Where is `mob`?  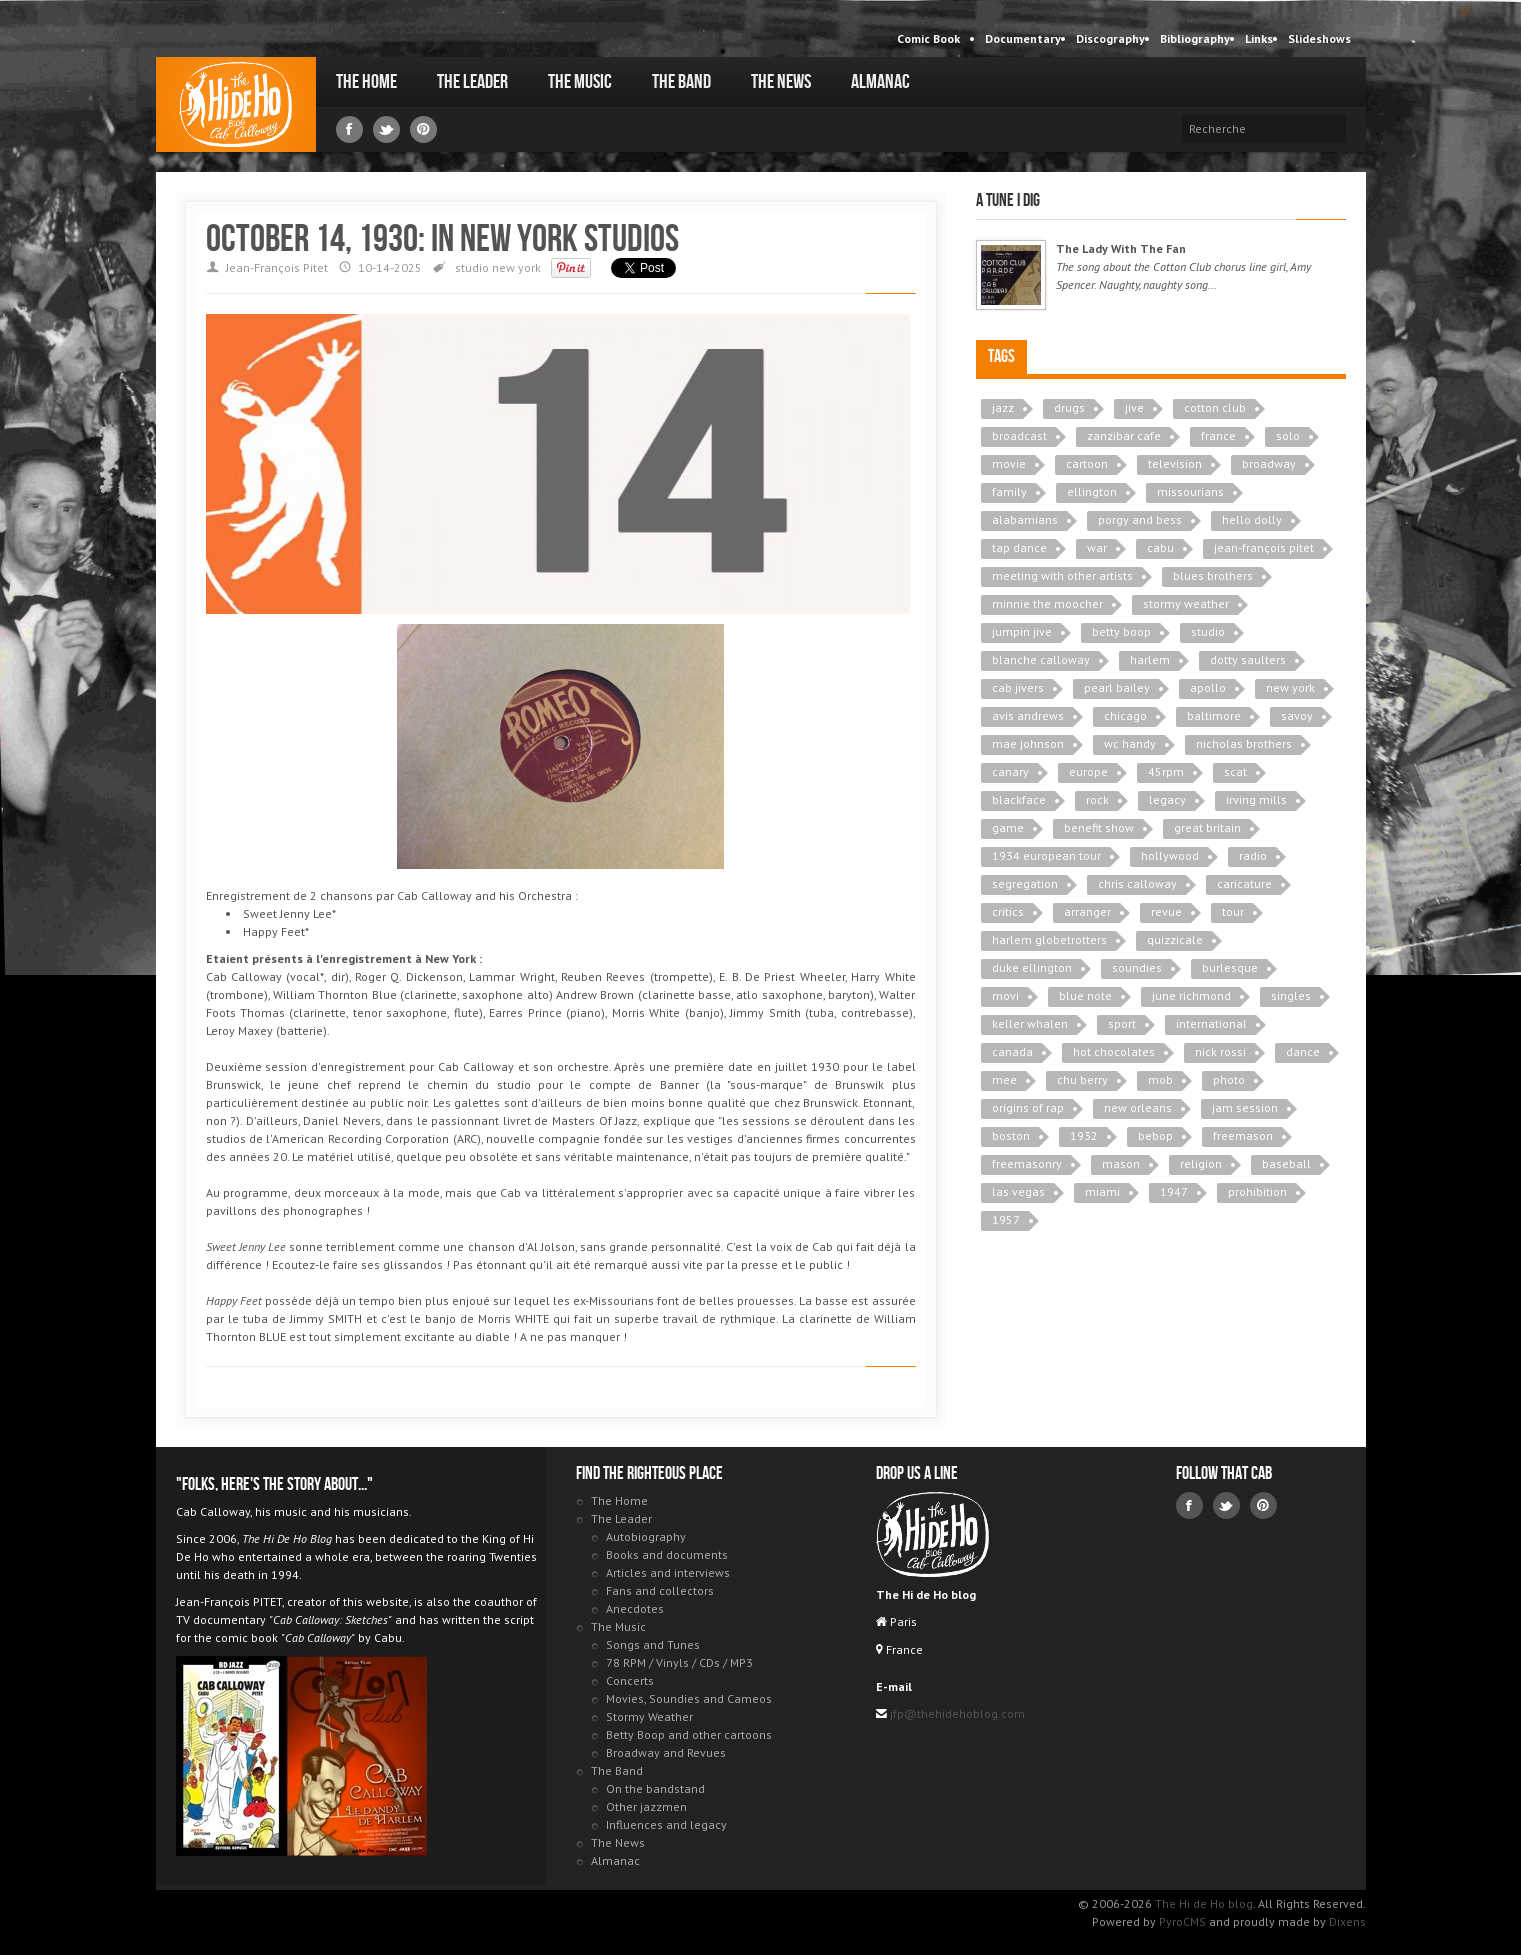 mob is located at coordinates (1160, 1079).